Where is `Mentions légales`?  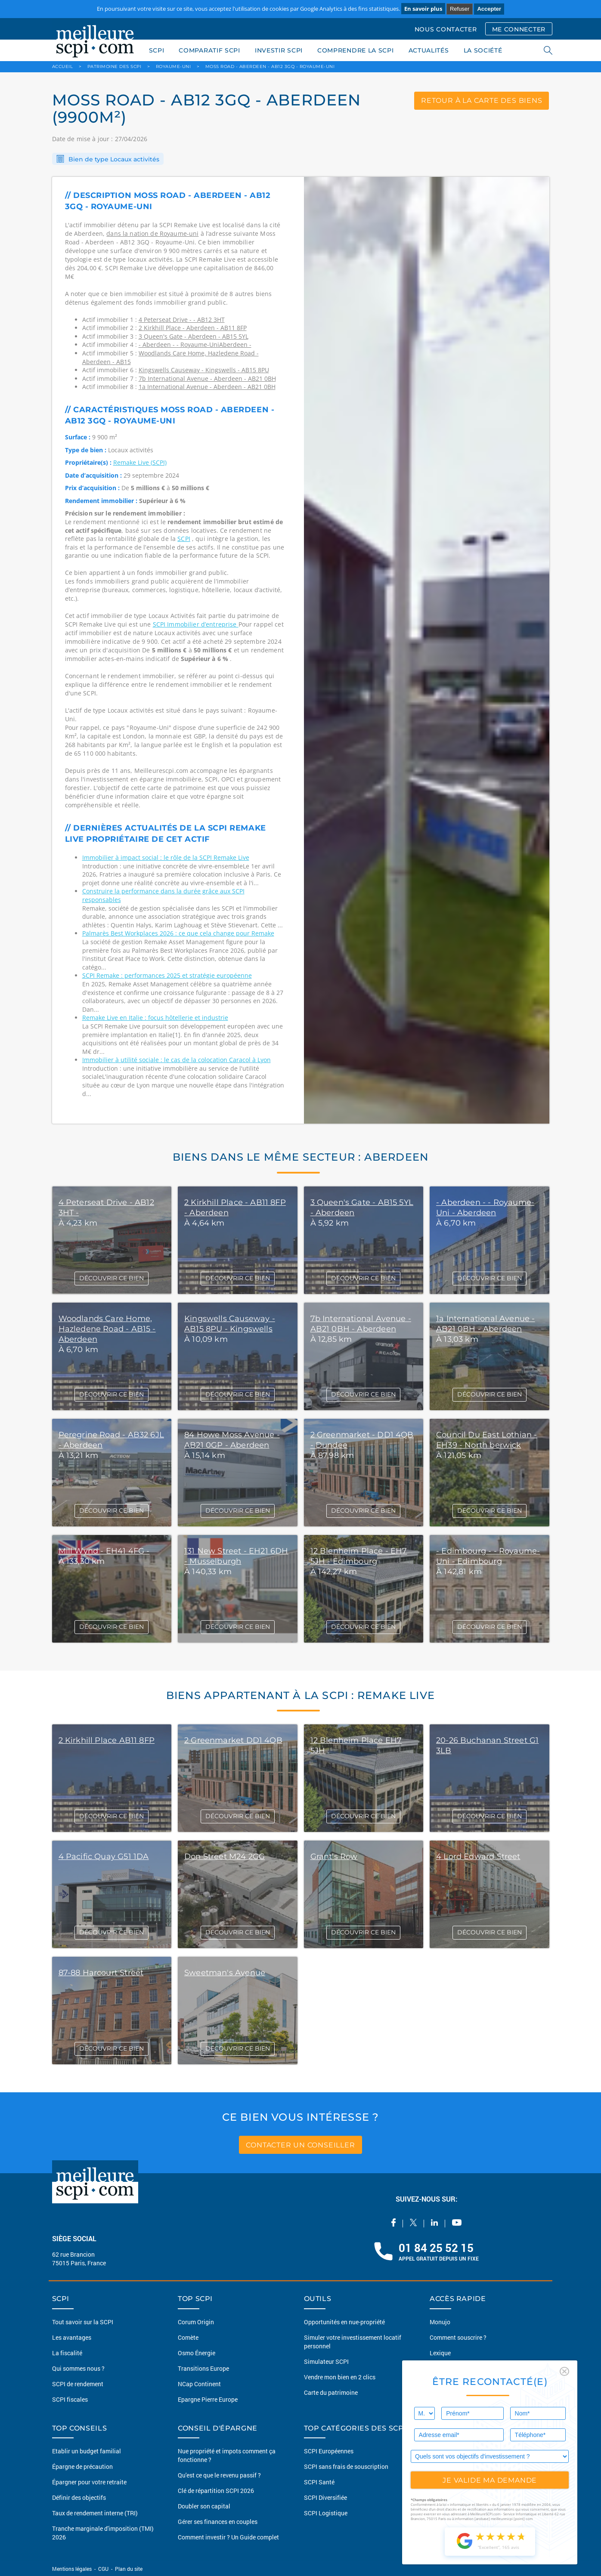 Mentions légales is located at coordinates (72, 2568).